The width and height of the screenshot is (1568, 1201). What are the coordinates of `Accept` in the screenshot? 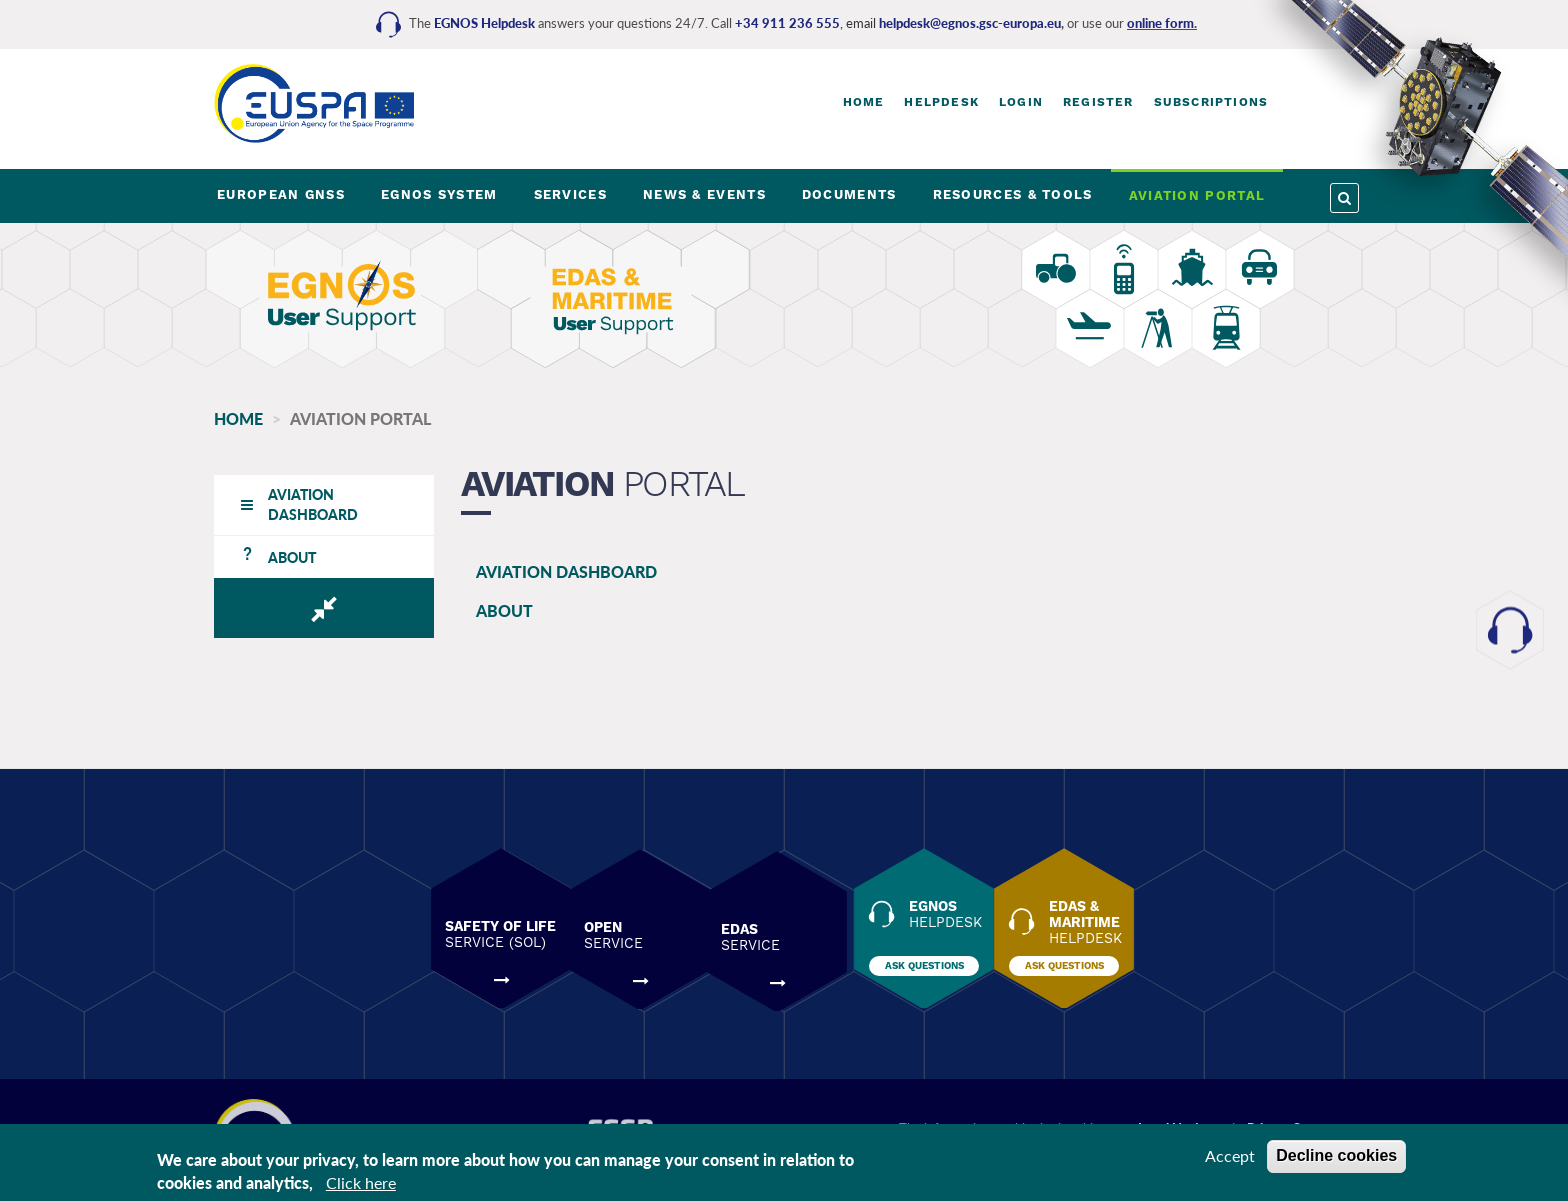 It's located at (1230, 1155).